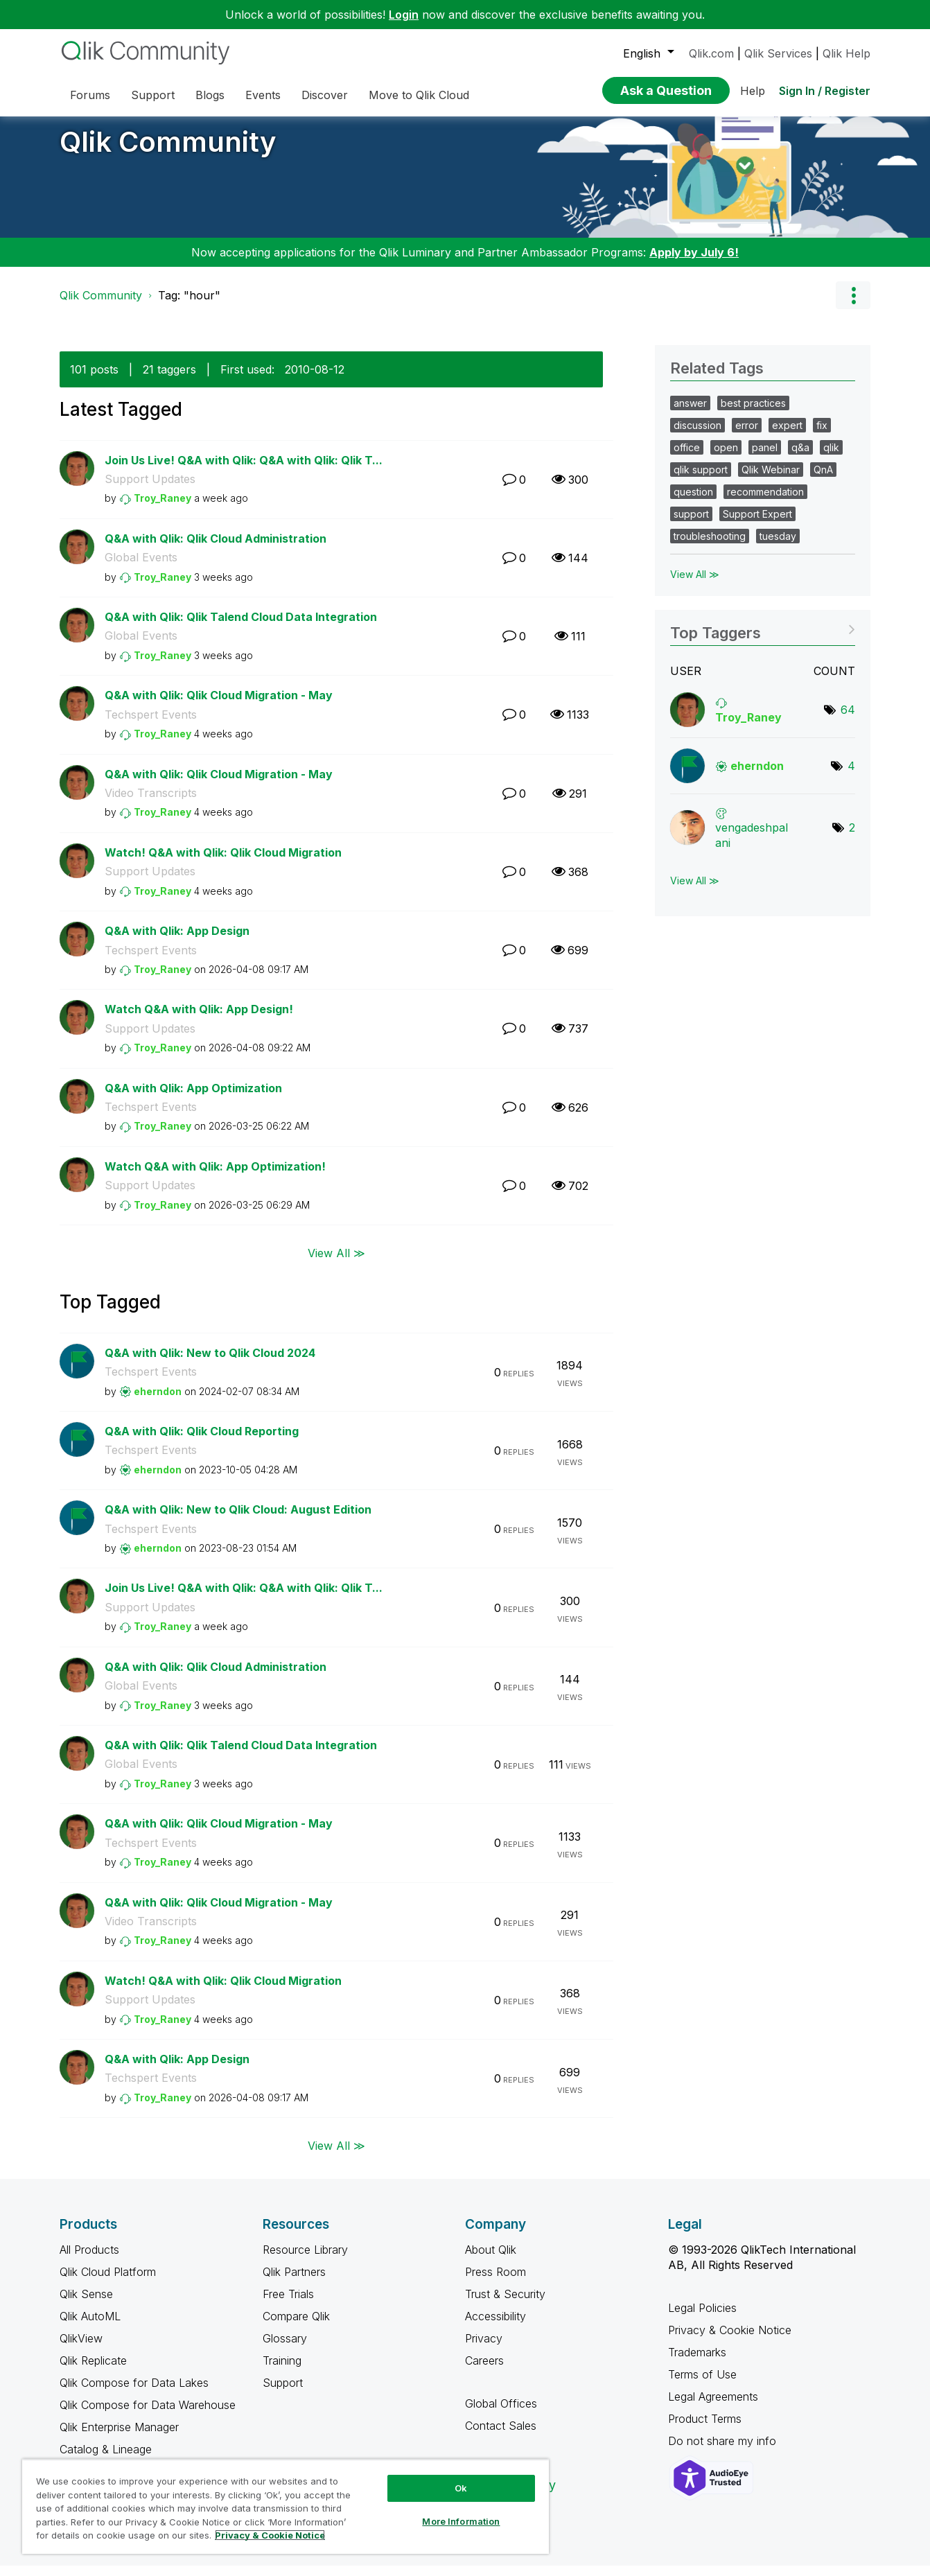 Image resolution: width=930 pixels, height=2576 pixels. I want to click on q&a, so click(800, 458).